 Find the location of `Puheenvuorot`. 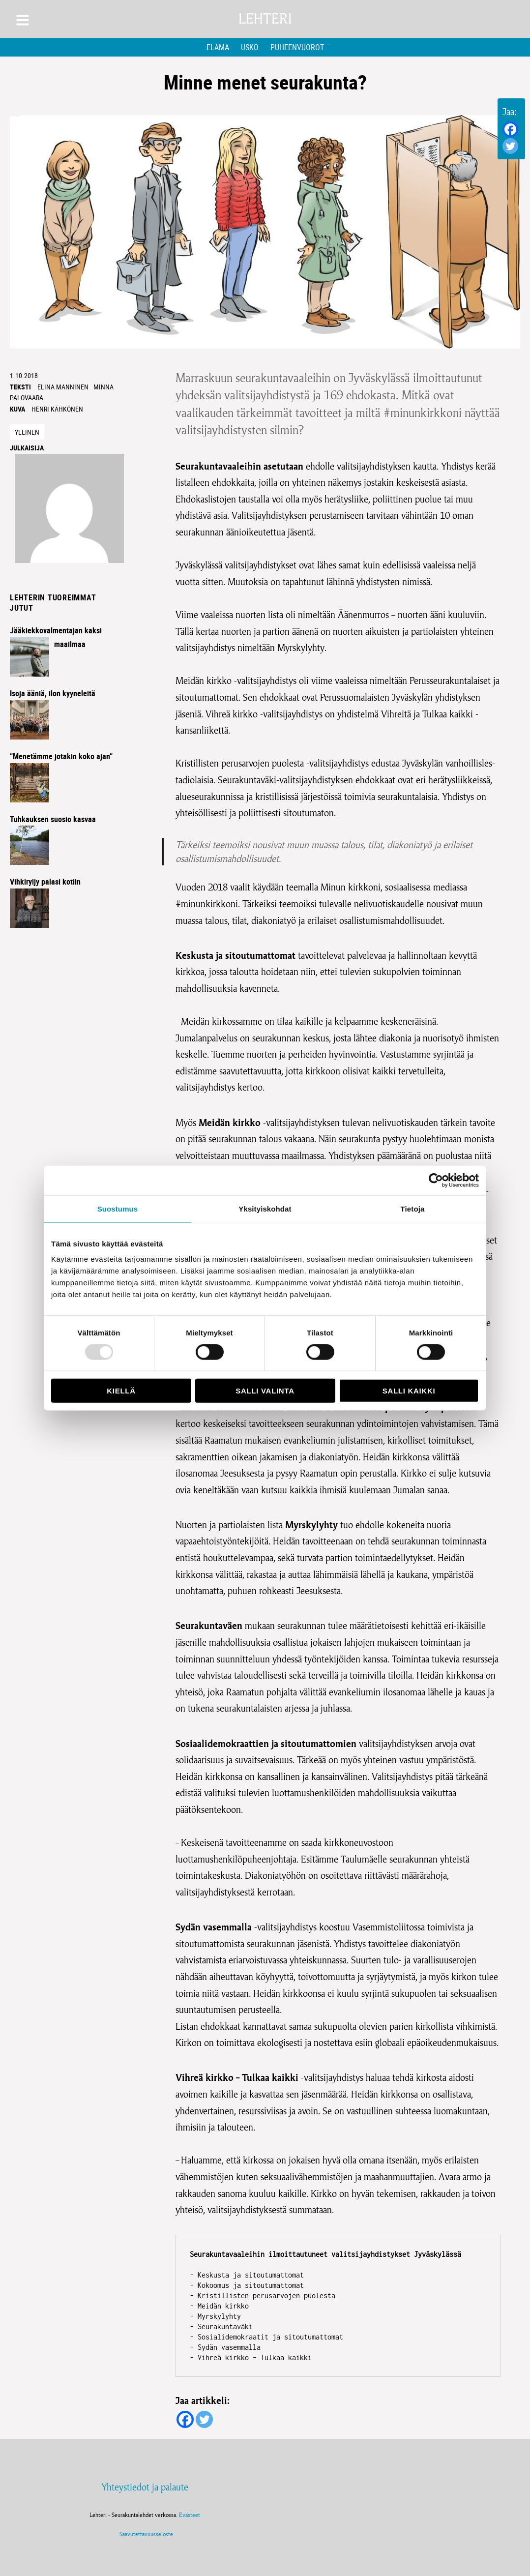

Puheenvuorot is located at coordinates (297, 47).